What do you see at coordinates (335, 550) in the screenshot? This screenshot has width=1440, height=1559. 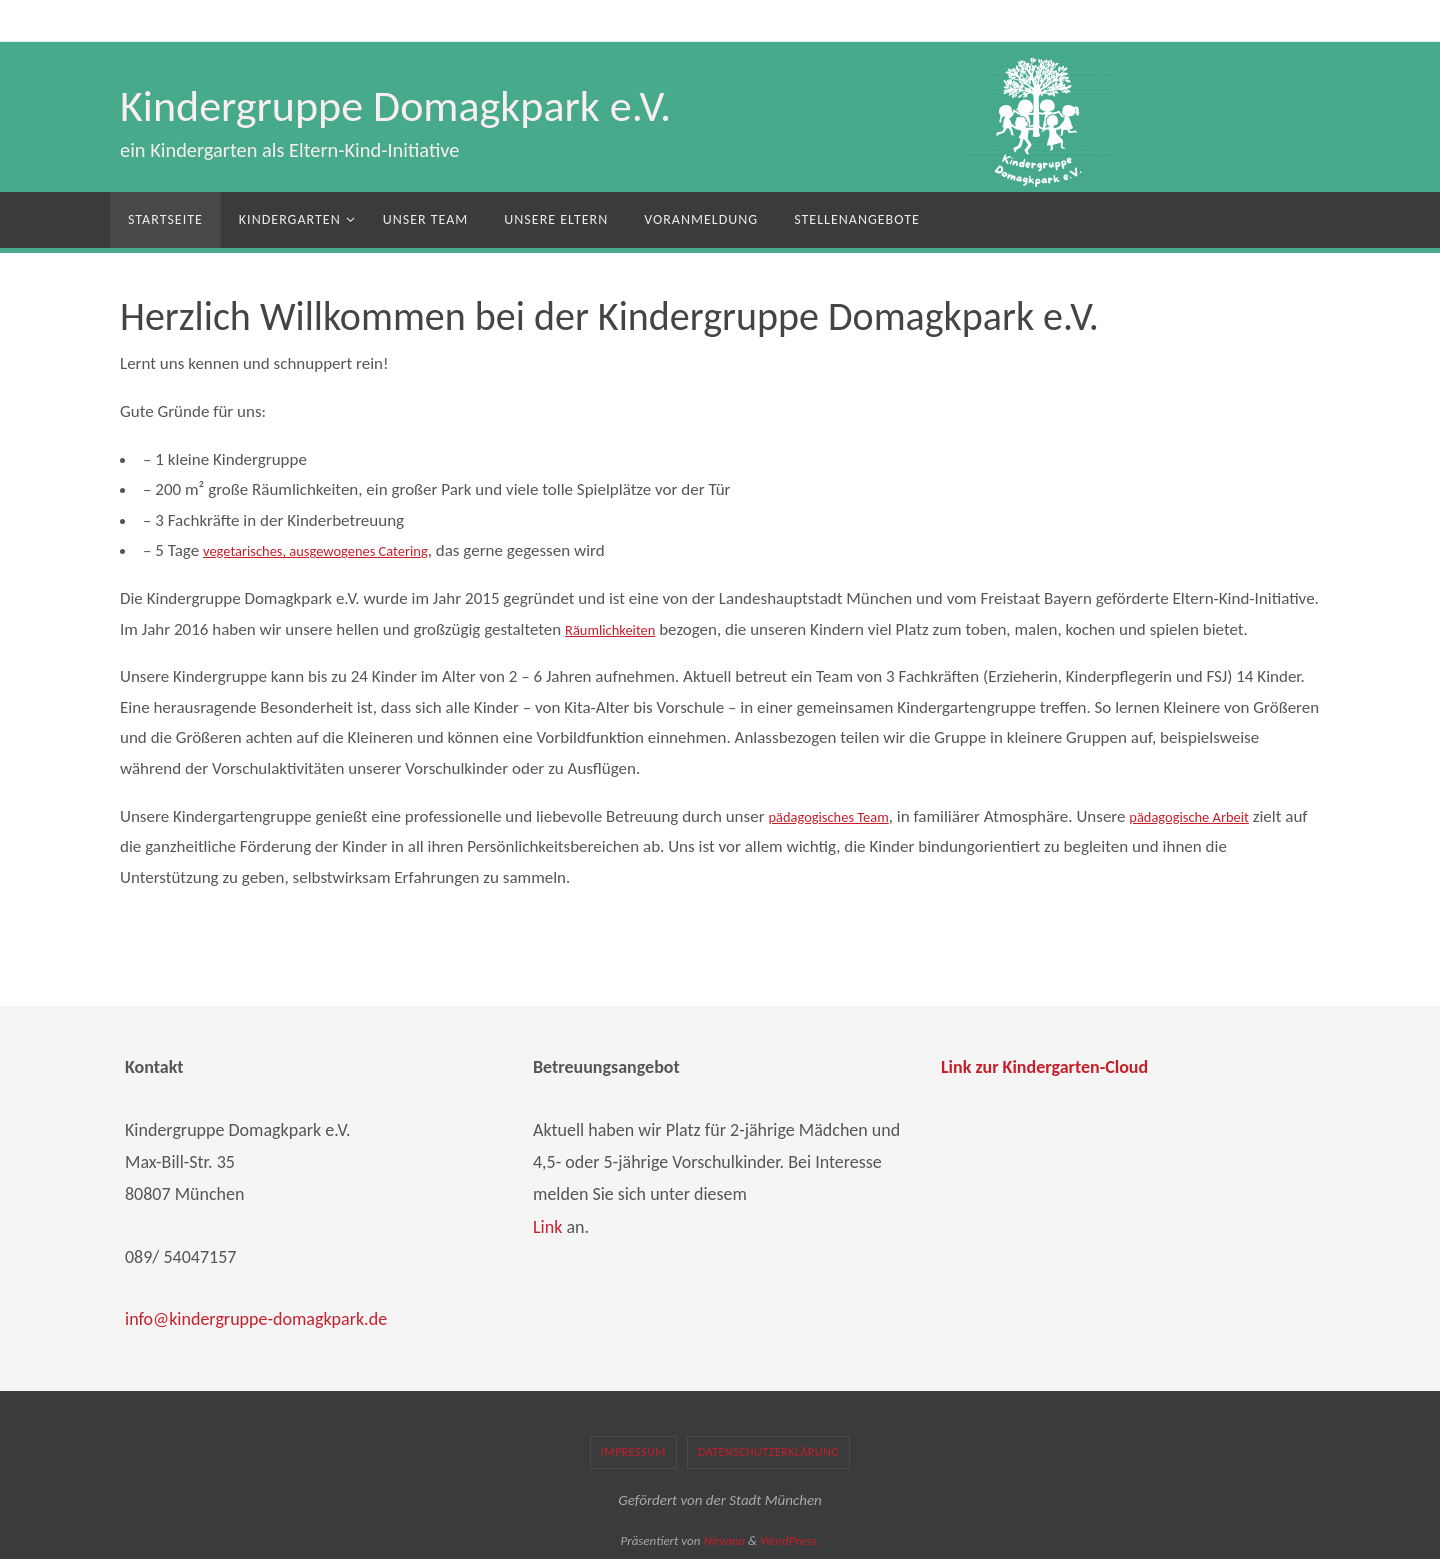 I see `vegetarisches, ausgewogenes Catering` at bounding box center [335, 550].